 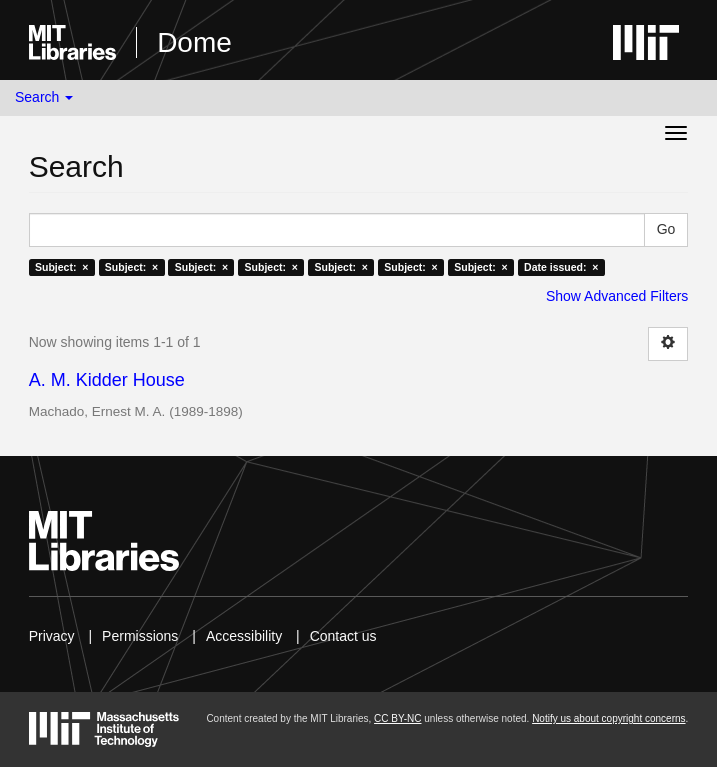 What do you see at coordinates (140, 636) in the screenshot?
I see `Permissions` at bounding box center [140, 636].